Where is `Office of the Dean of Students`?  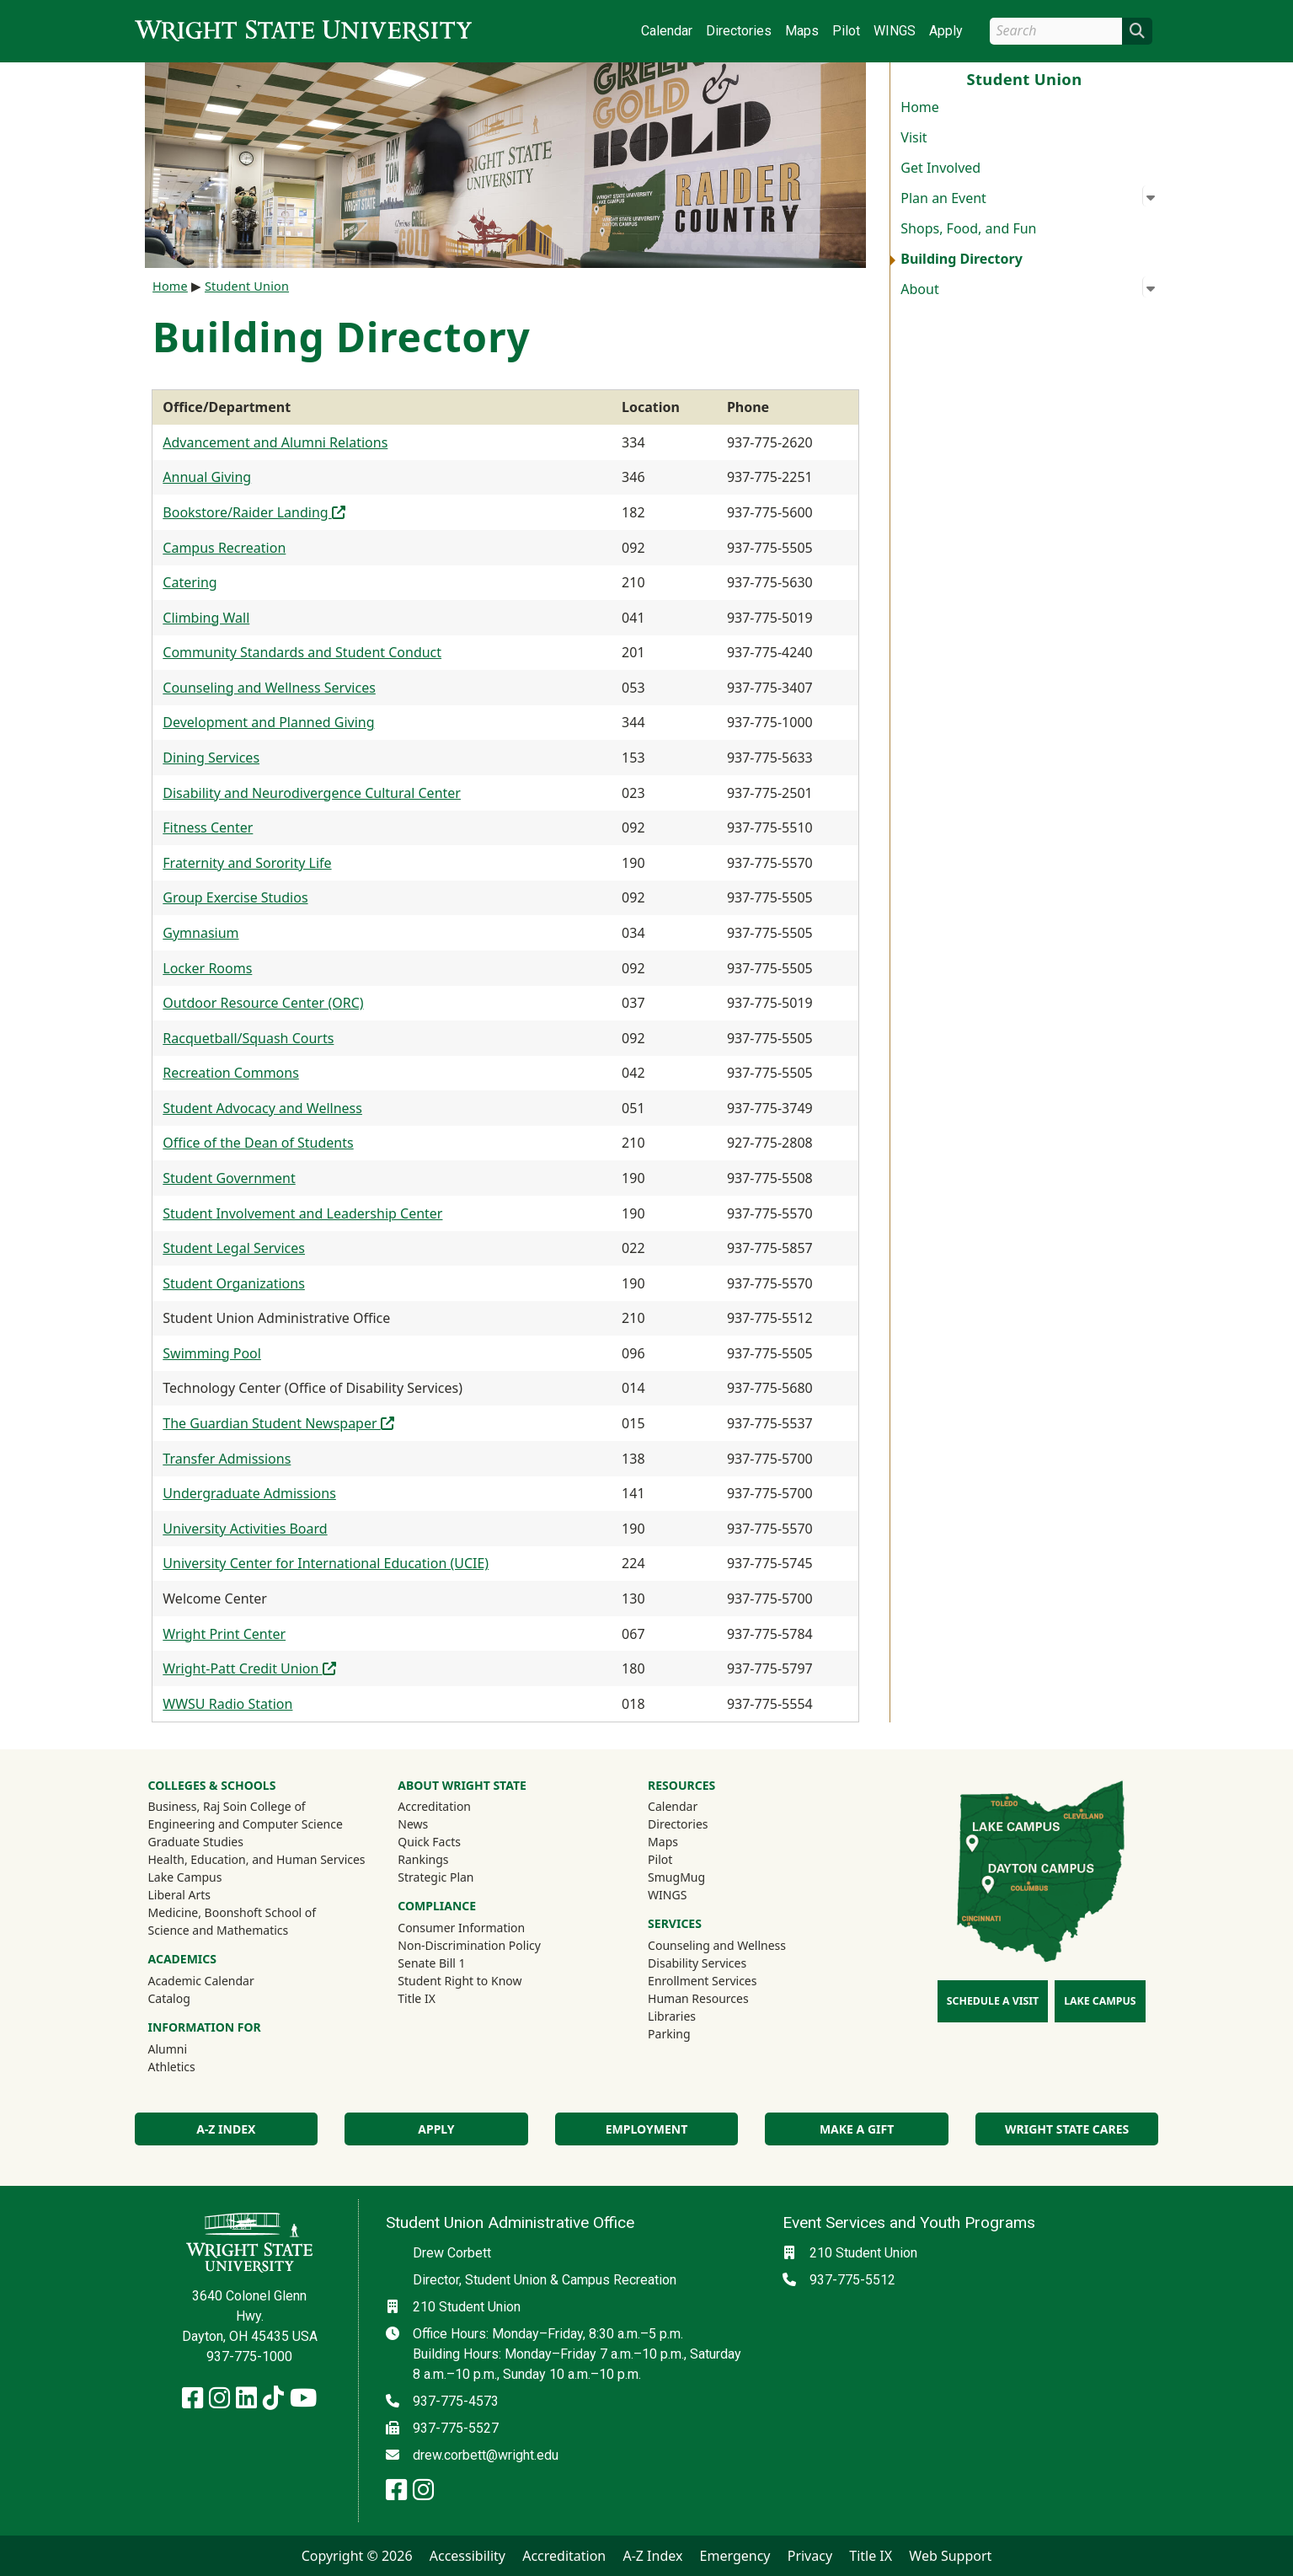 Office of the Dean of Students is located at coordinates (258, 1142).